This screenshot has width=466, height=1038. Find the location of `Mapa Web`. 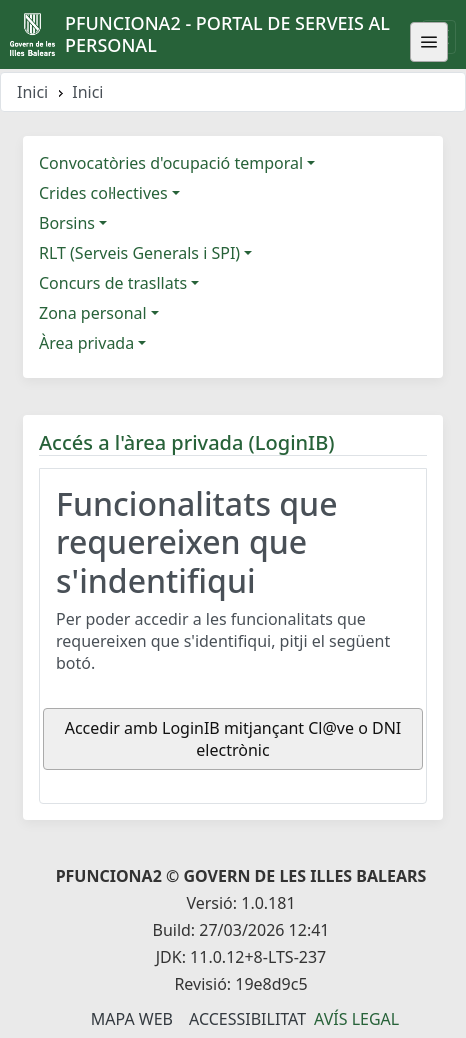

Mapa Web is located at coordinates (132, 1019).